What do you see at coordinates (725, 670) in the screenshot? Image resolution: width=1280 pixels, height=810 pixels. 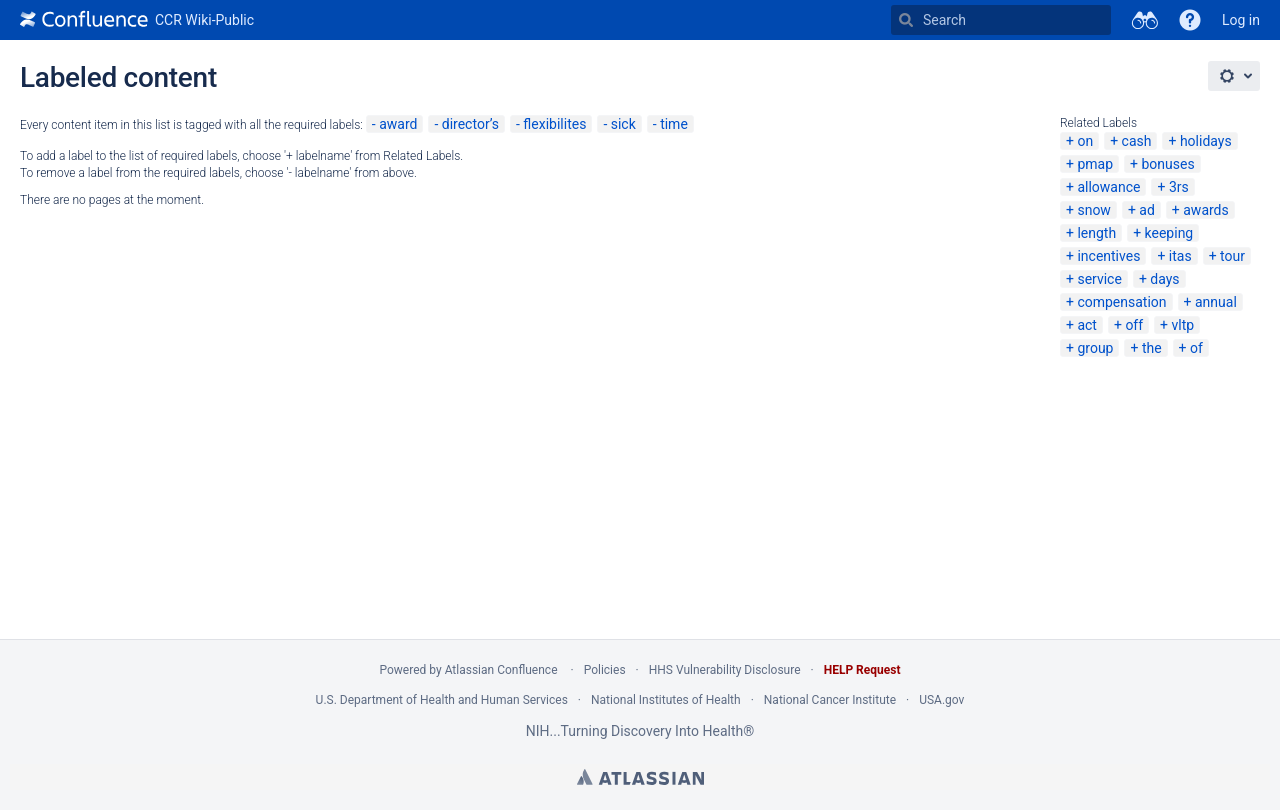 I see `HHS Vulnerability Disclosure` at bounding box center [725, 670].